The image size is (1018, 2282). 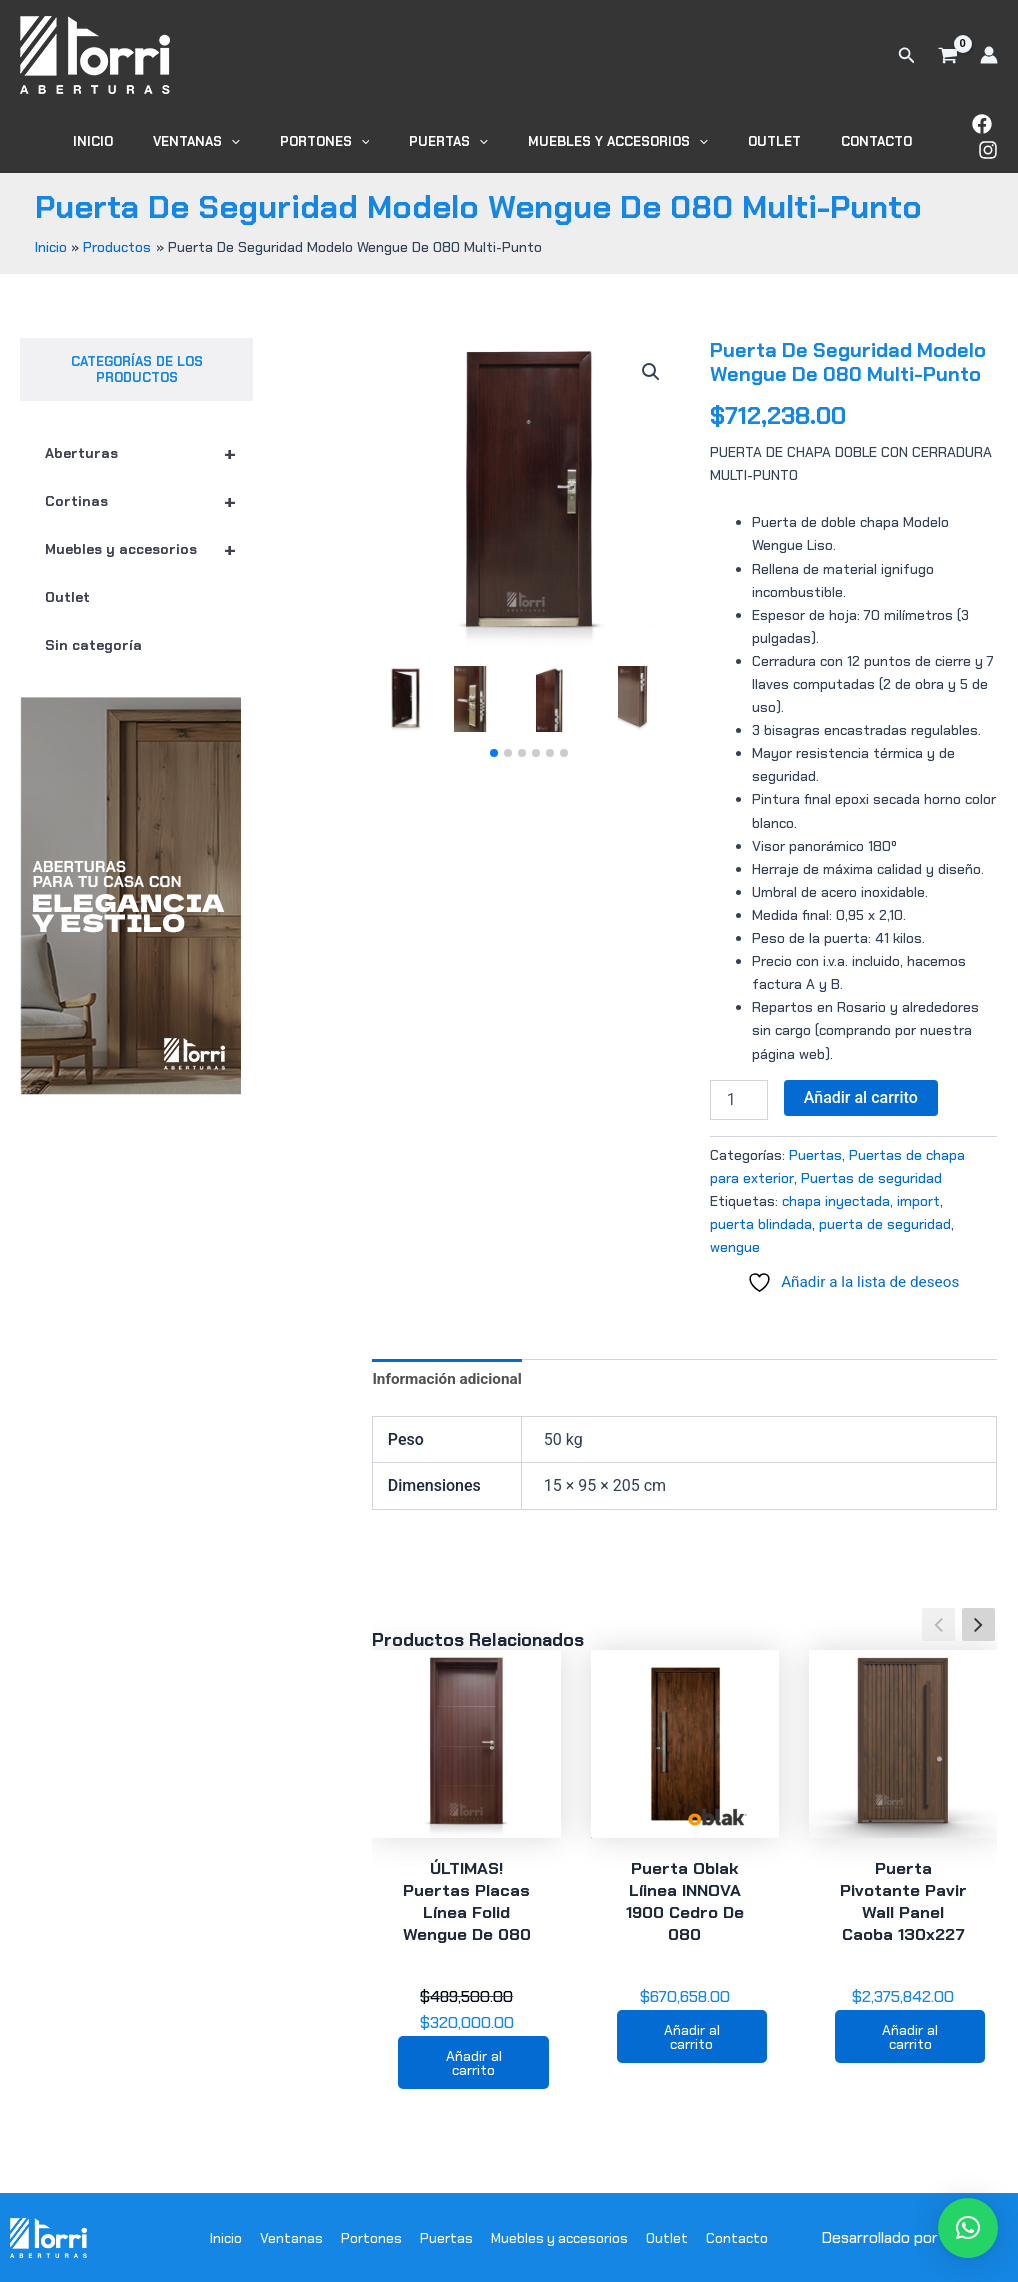 I want to click on Puertas, so click(x=815, y=1145).